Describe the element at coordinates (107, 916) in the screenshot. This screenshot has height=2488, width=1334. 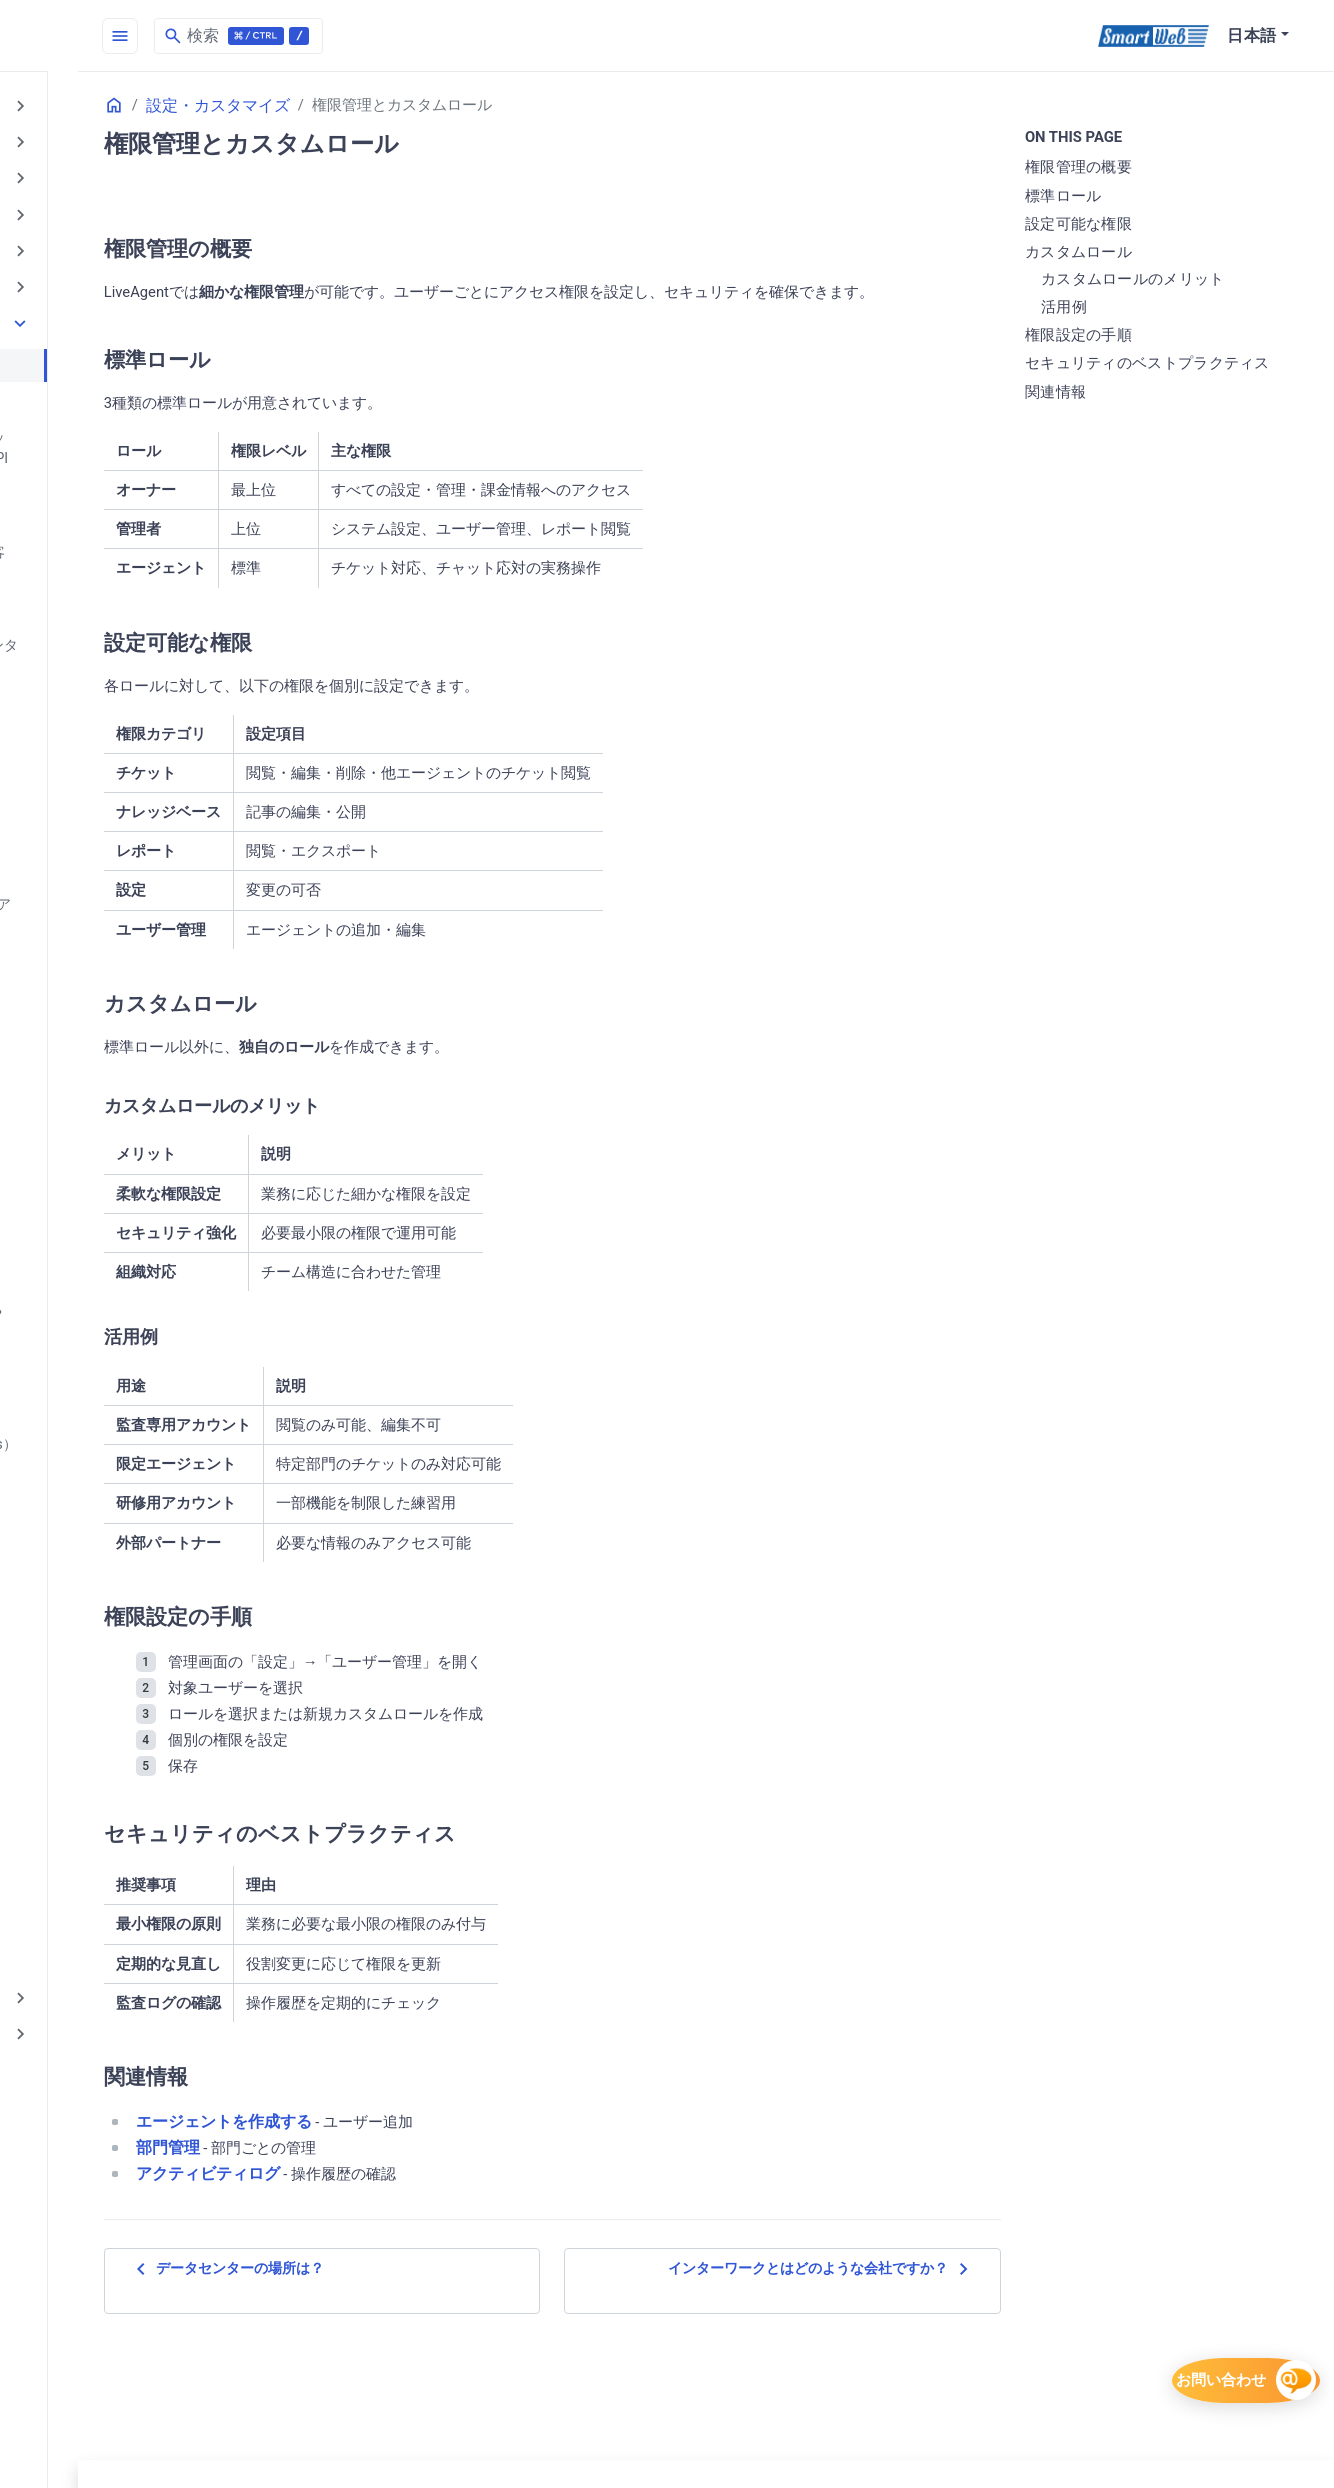
I see `エージェントを作成する` at that location.